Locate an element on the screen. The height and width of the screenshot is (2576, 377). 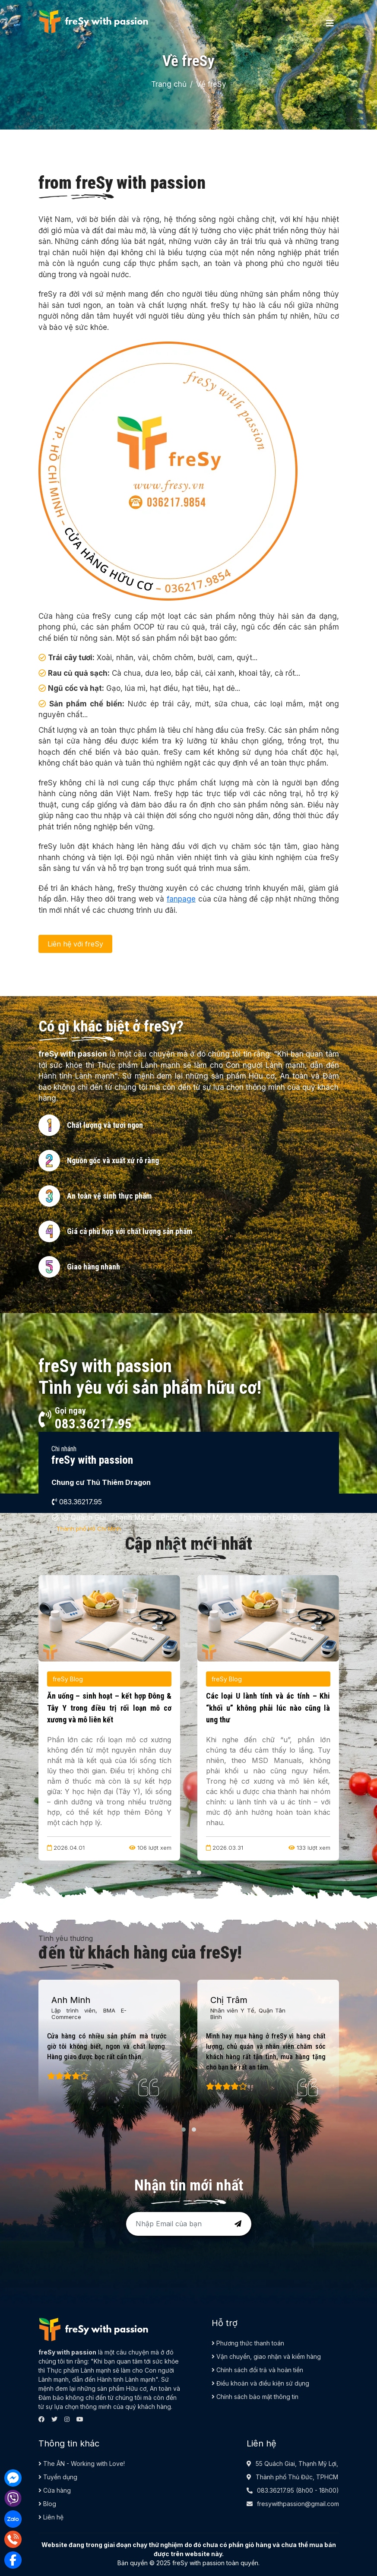
The ÂN - Working with Love! is located at coordinates (81, 2463).